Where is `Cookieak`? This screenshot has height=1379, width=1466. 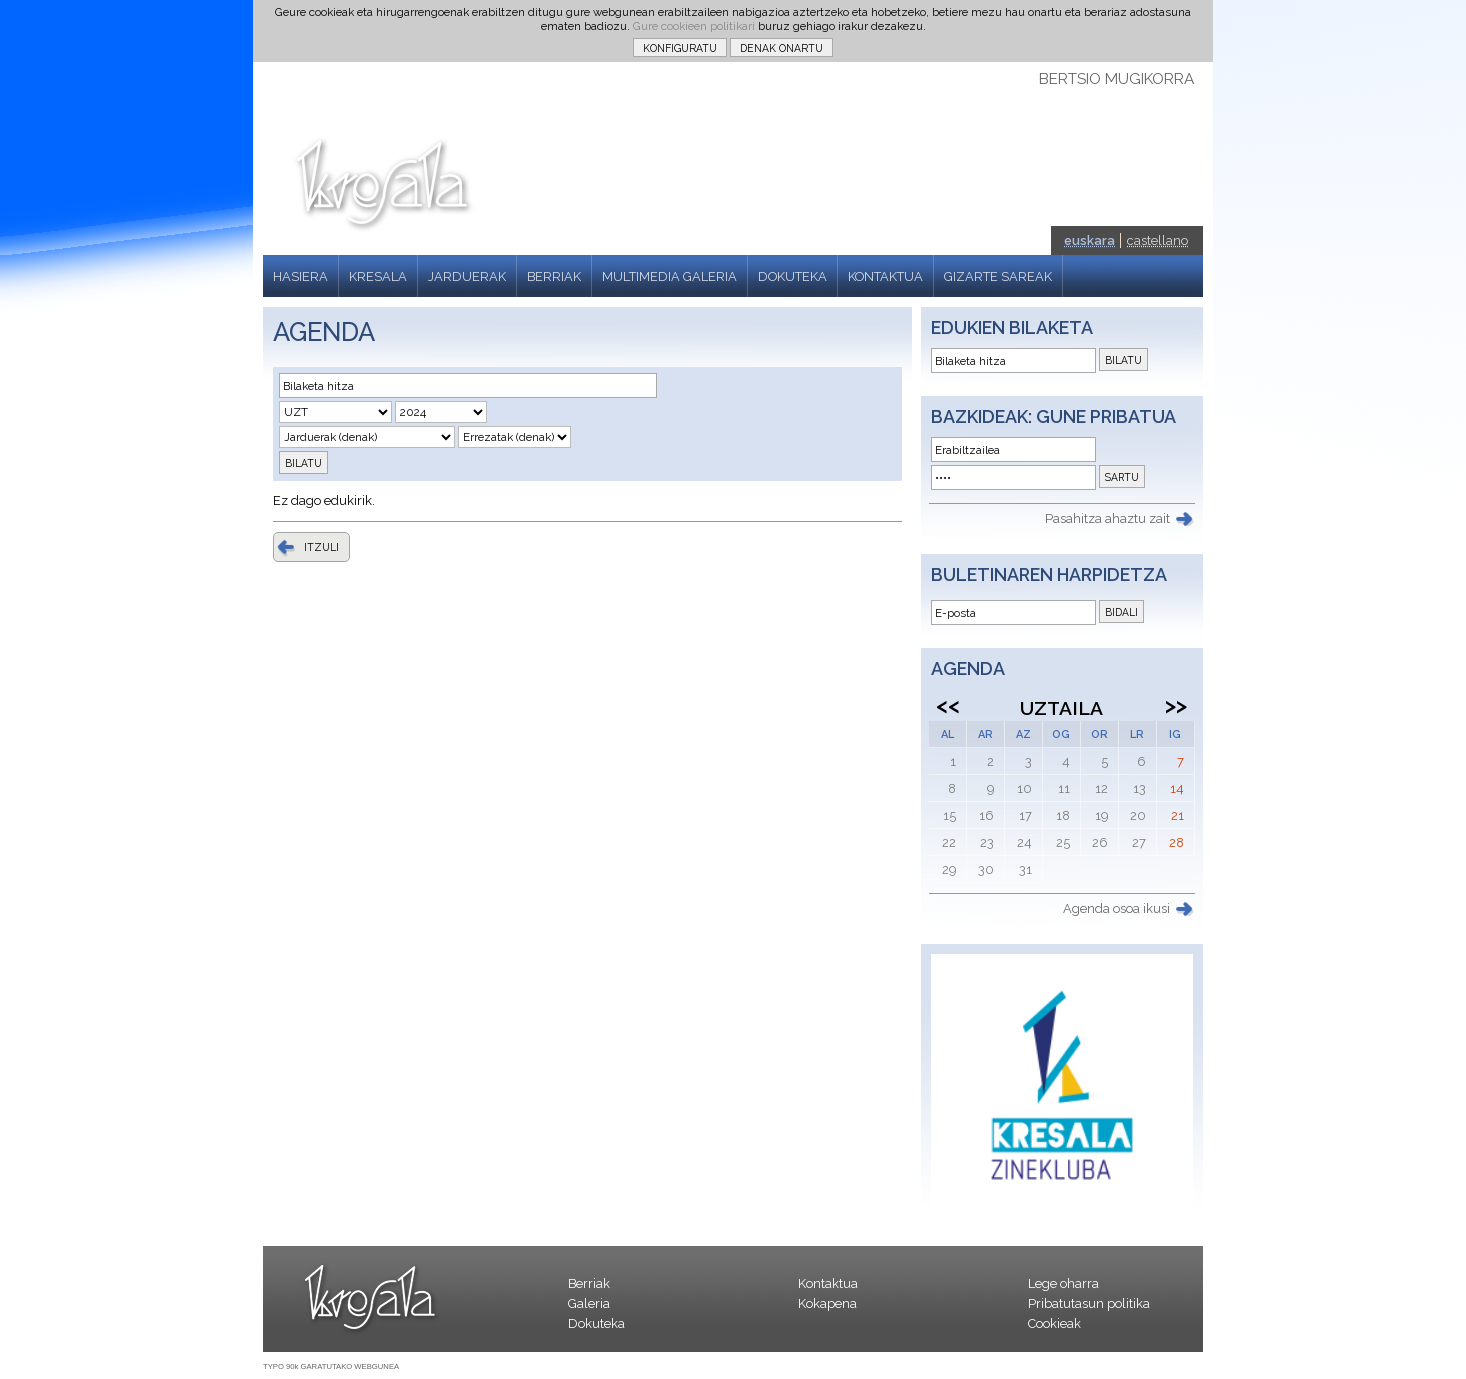
Cookieak is located at coordinates (1054, 1323).